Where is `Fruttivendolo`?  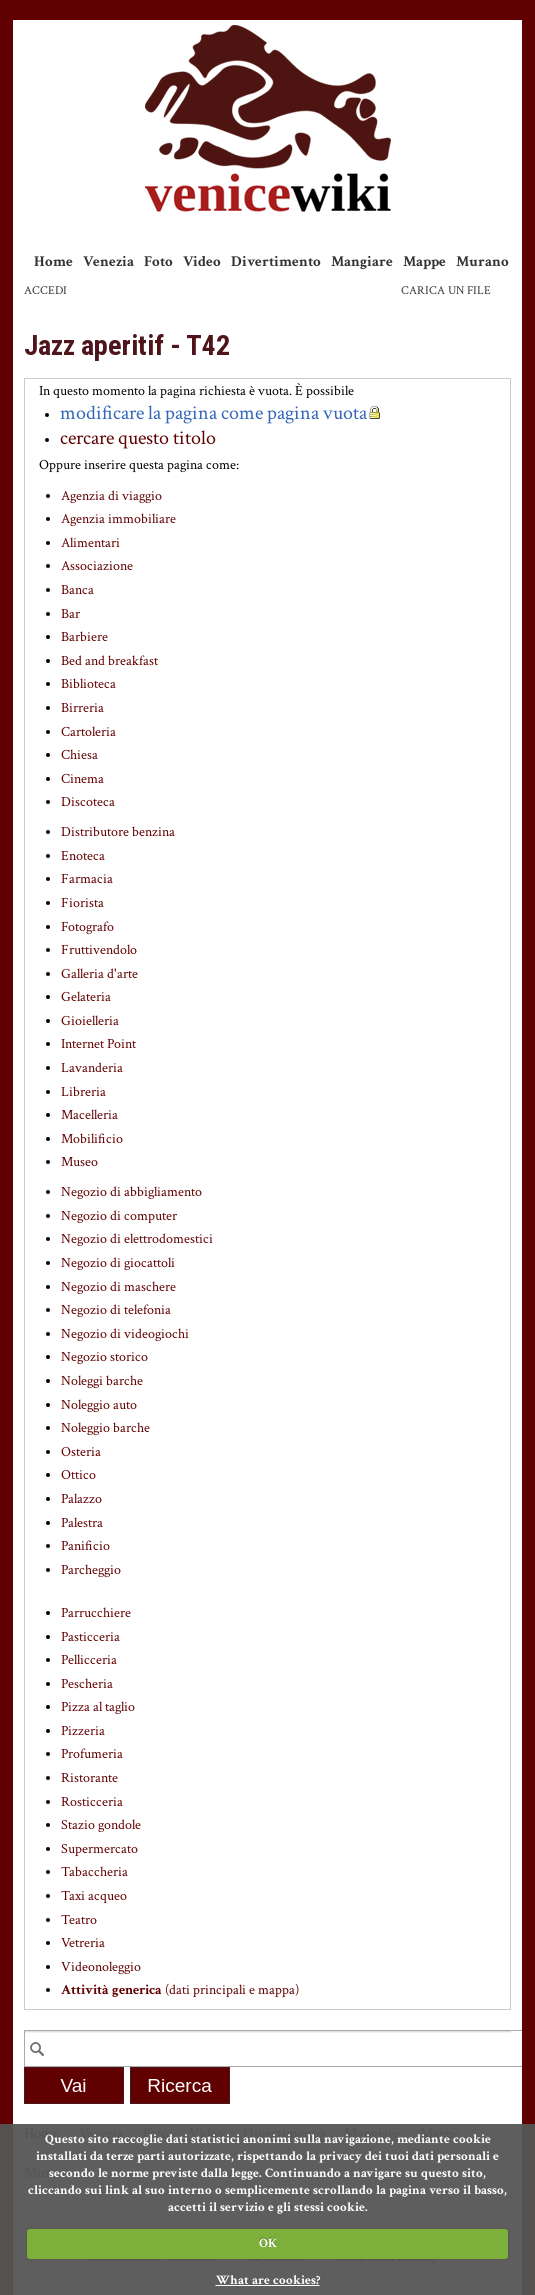 Fruttivendolo is located at coordinates (99, 950).